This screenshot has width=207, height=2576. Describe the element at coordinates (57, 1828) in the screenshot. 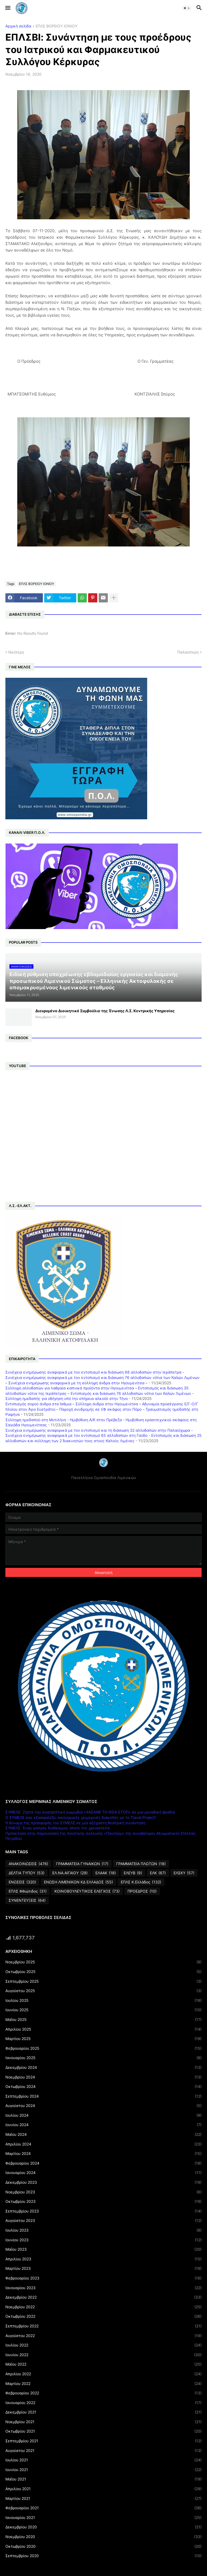

I see `ΣΥΜΕΛΣ: Ένας γιατρός διαθέσιμος όποτε τον χρειαστείτε` at that location.